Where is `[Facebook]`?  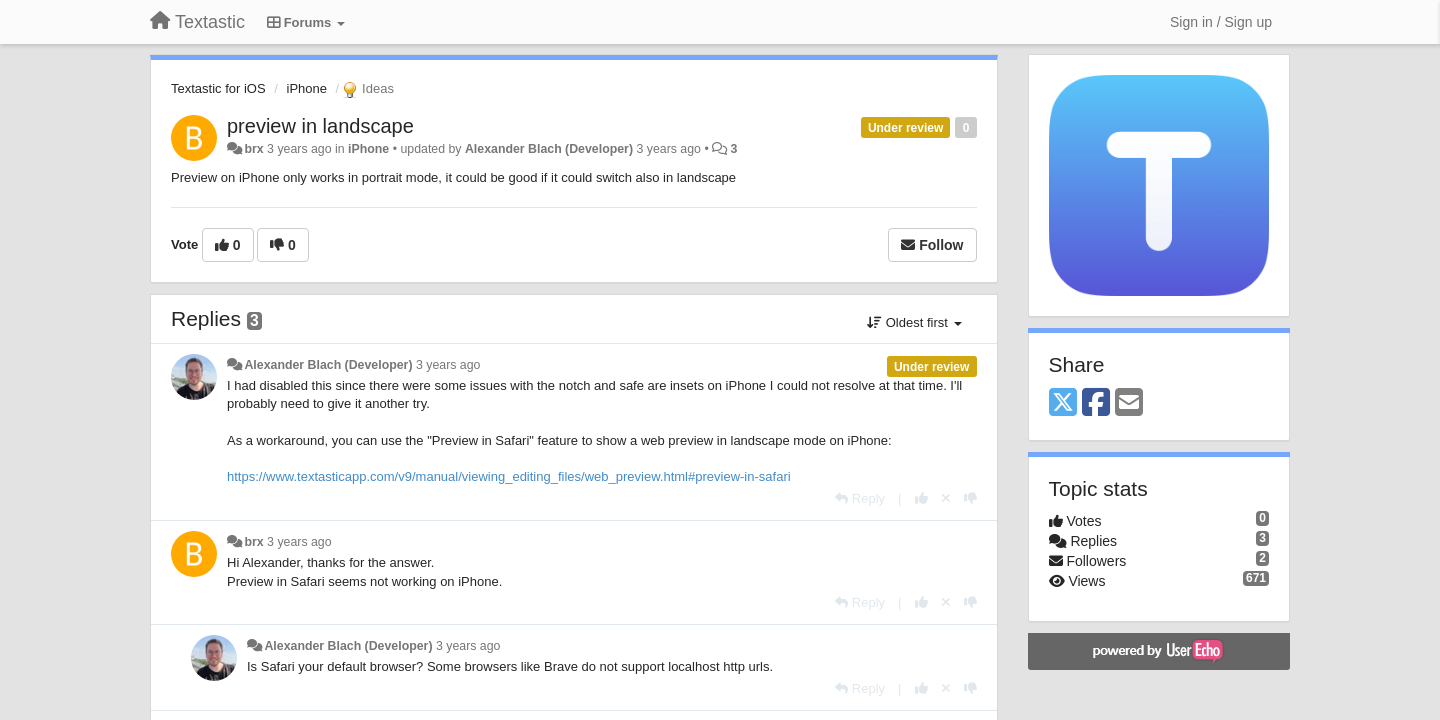
[Facebook] is located at coordinates (1096, 403).